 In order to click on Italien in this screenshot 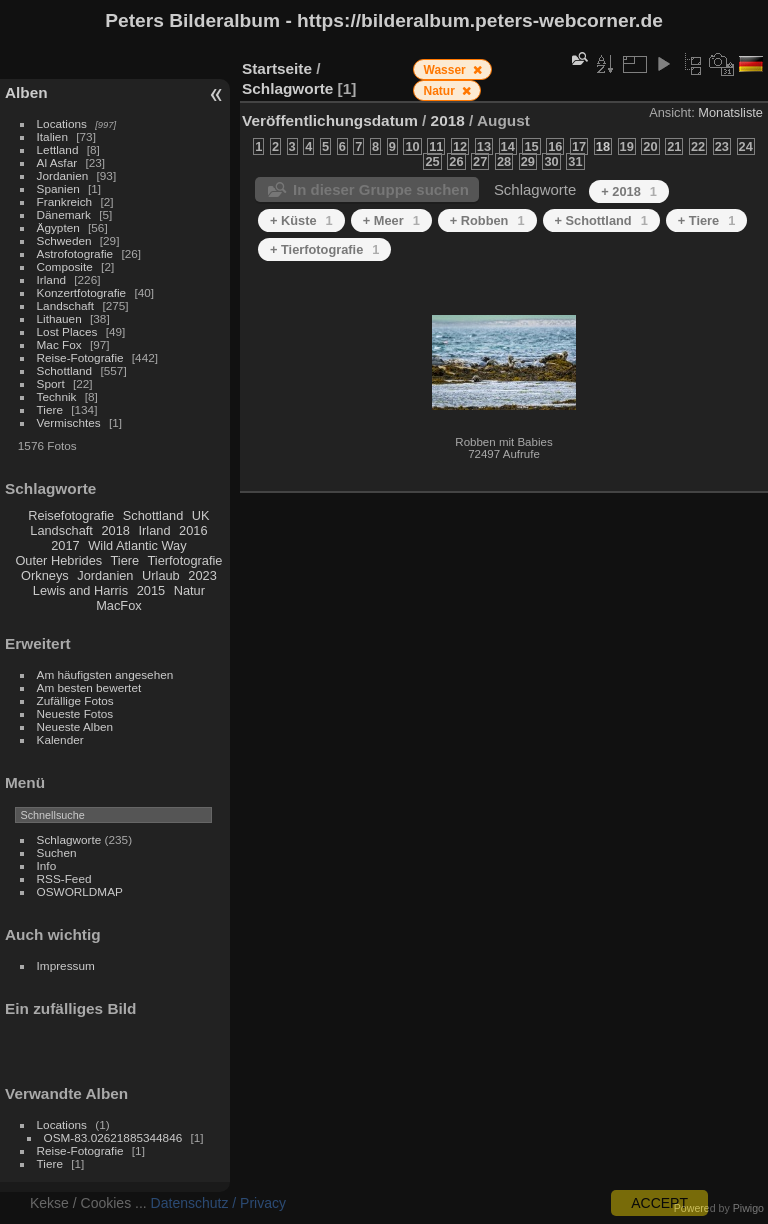, I will do `click(52, 136)`.